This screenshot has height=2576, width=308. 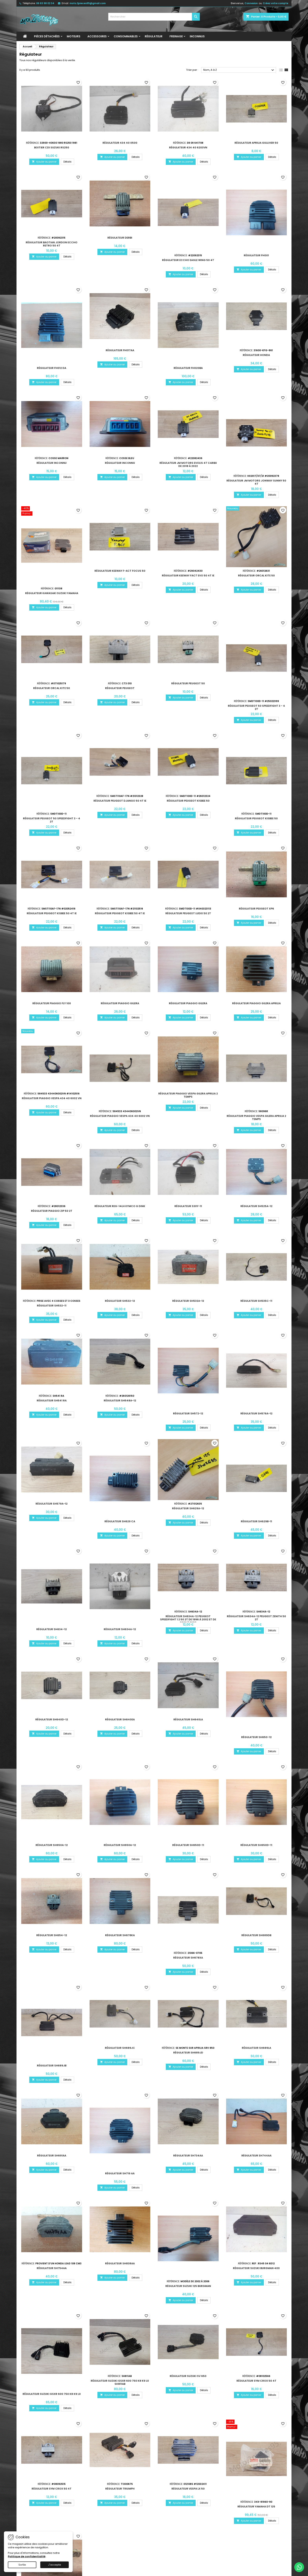 What do you see at coordinates (26, 2556) in the screenshot?
I see `Politique de confidentialité` at bounding box center [26, 2556].